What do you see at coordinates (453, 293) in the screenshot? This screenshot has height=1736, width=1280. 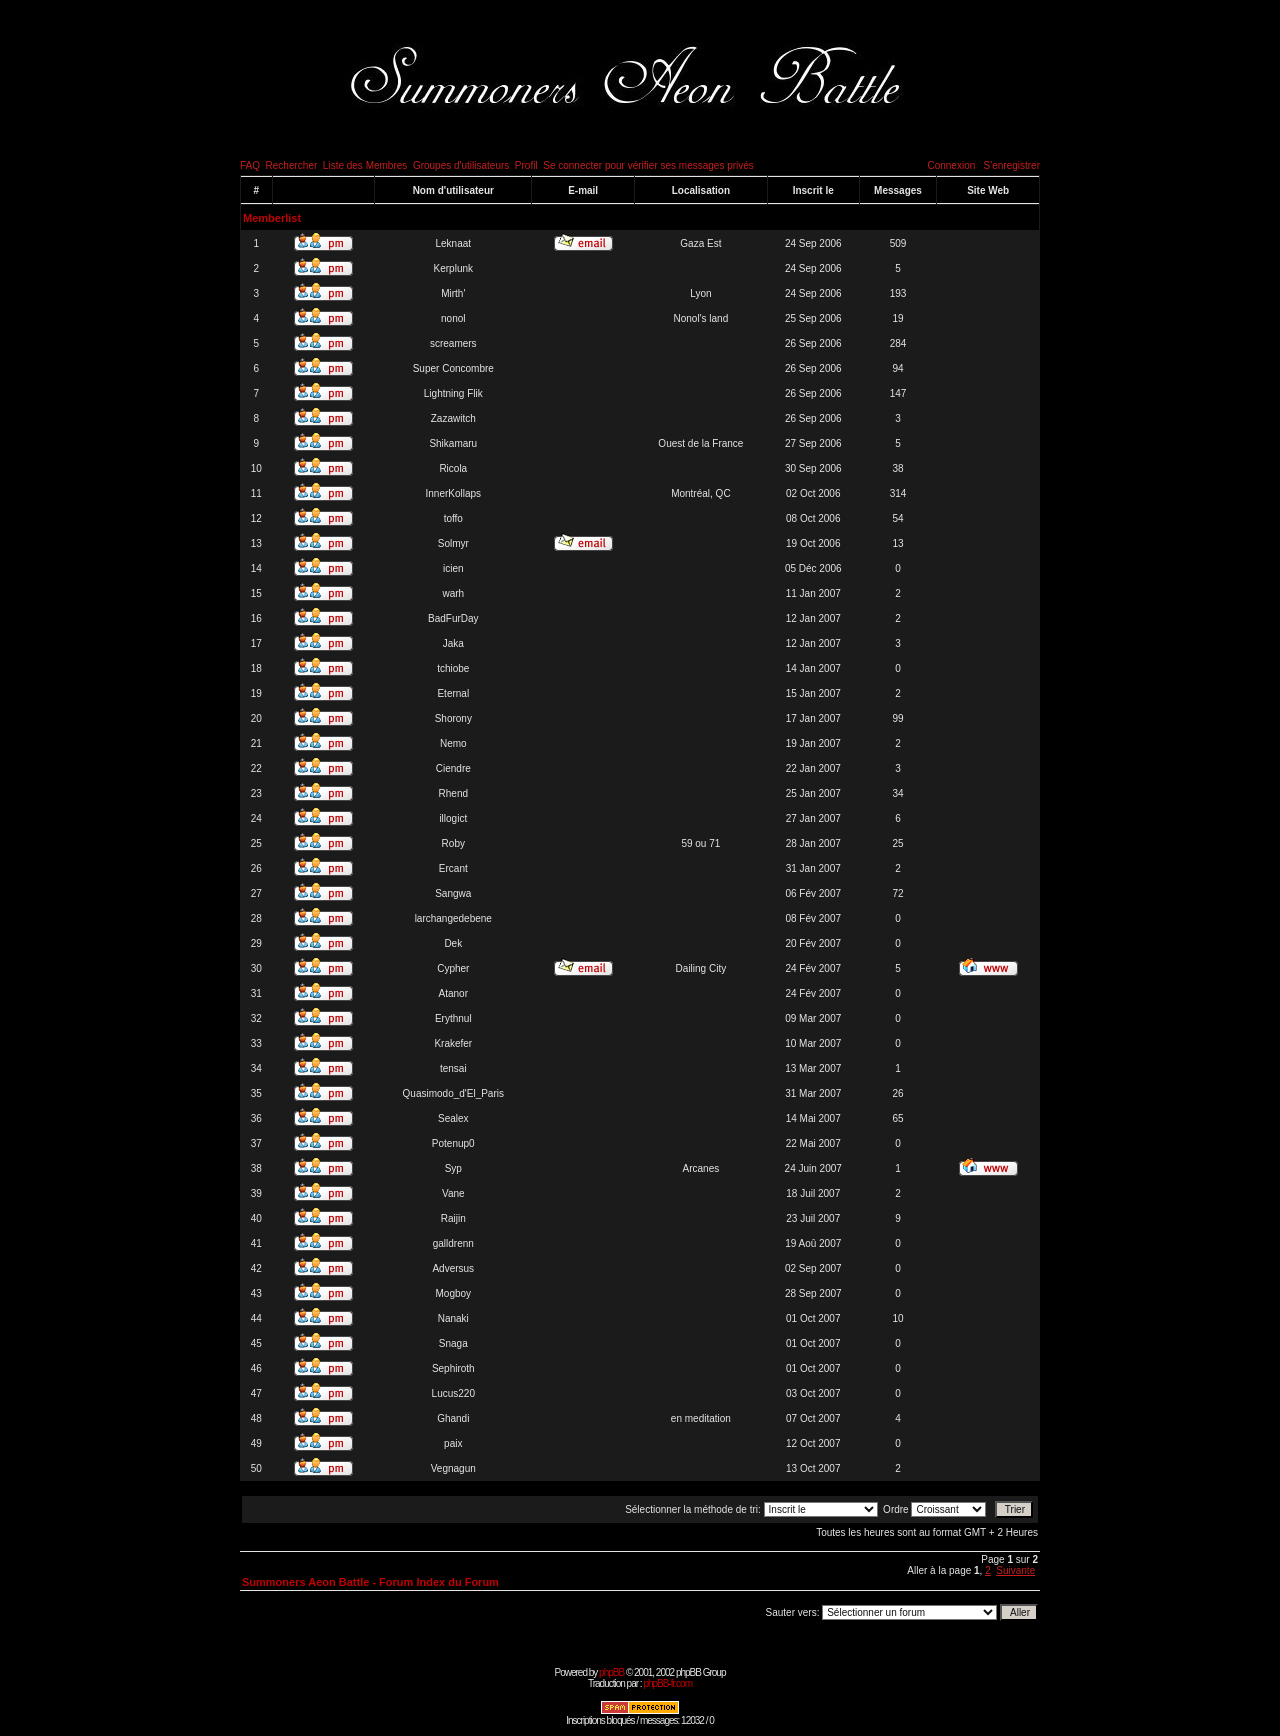 I see `Mirth'` at bounding box center [453, 293].